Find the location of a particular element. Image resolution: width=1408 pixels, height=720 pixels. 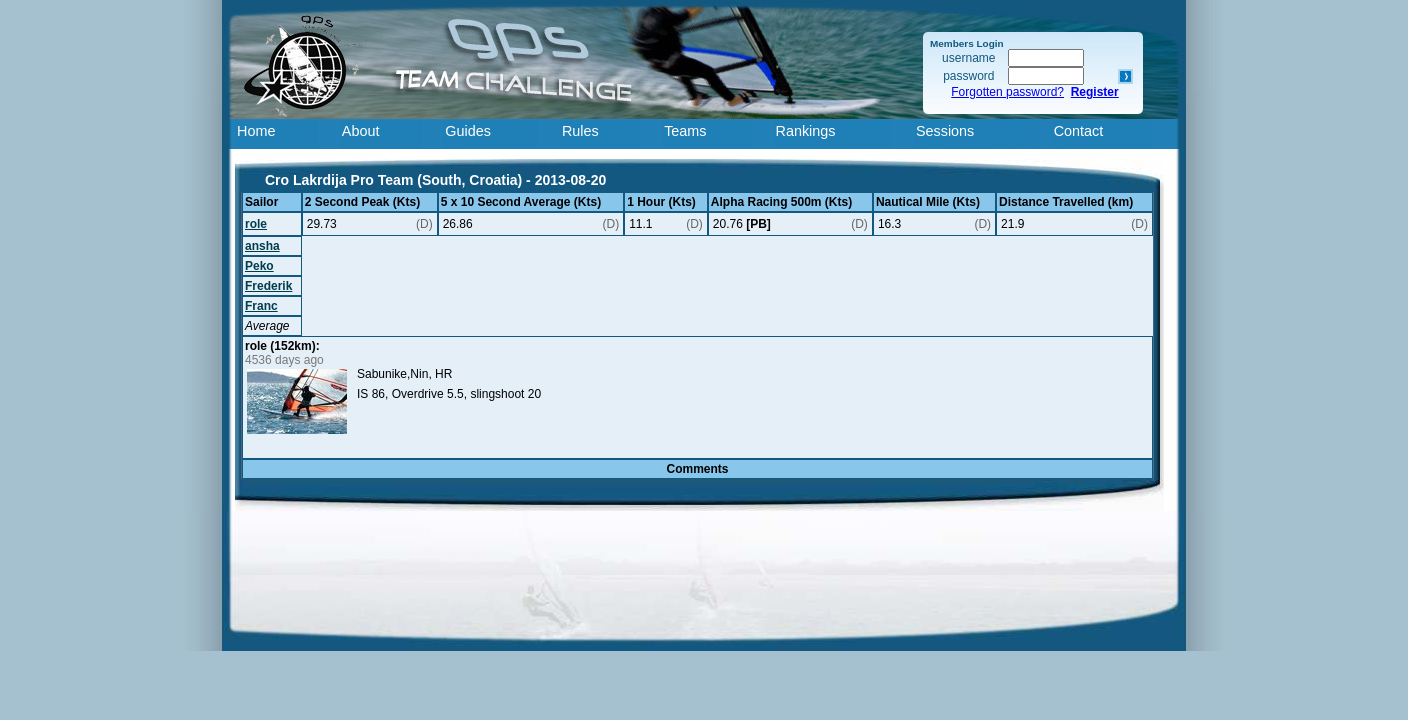

role is located at coordinates (256, 224).